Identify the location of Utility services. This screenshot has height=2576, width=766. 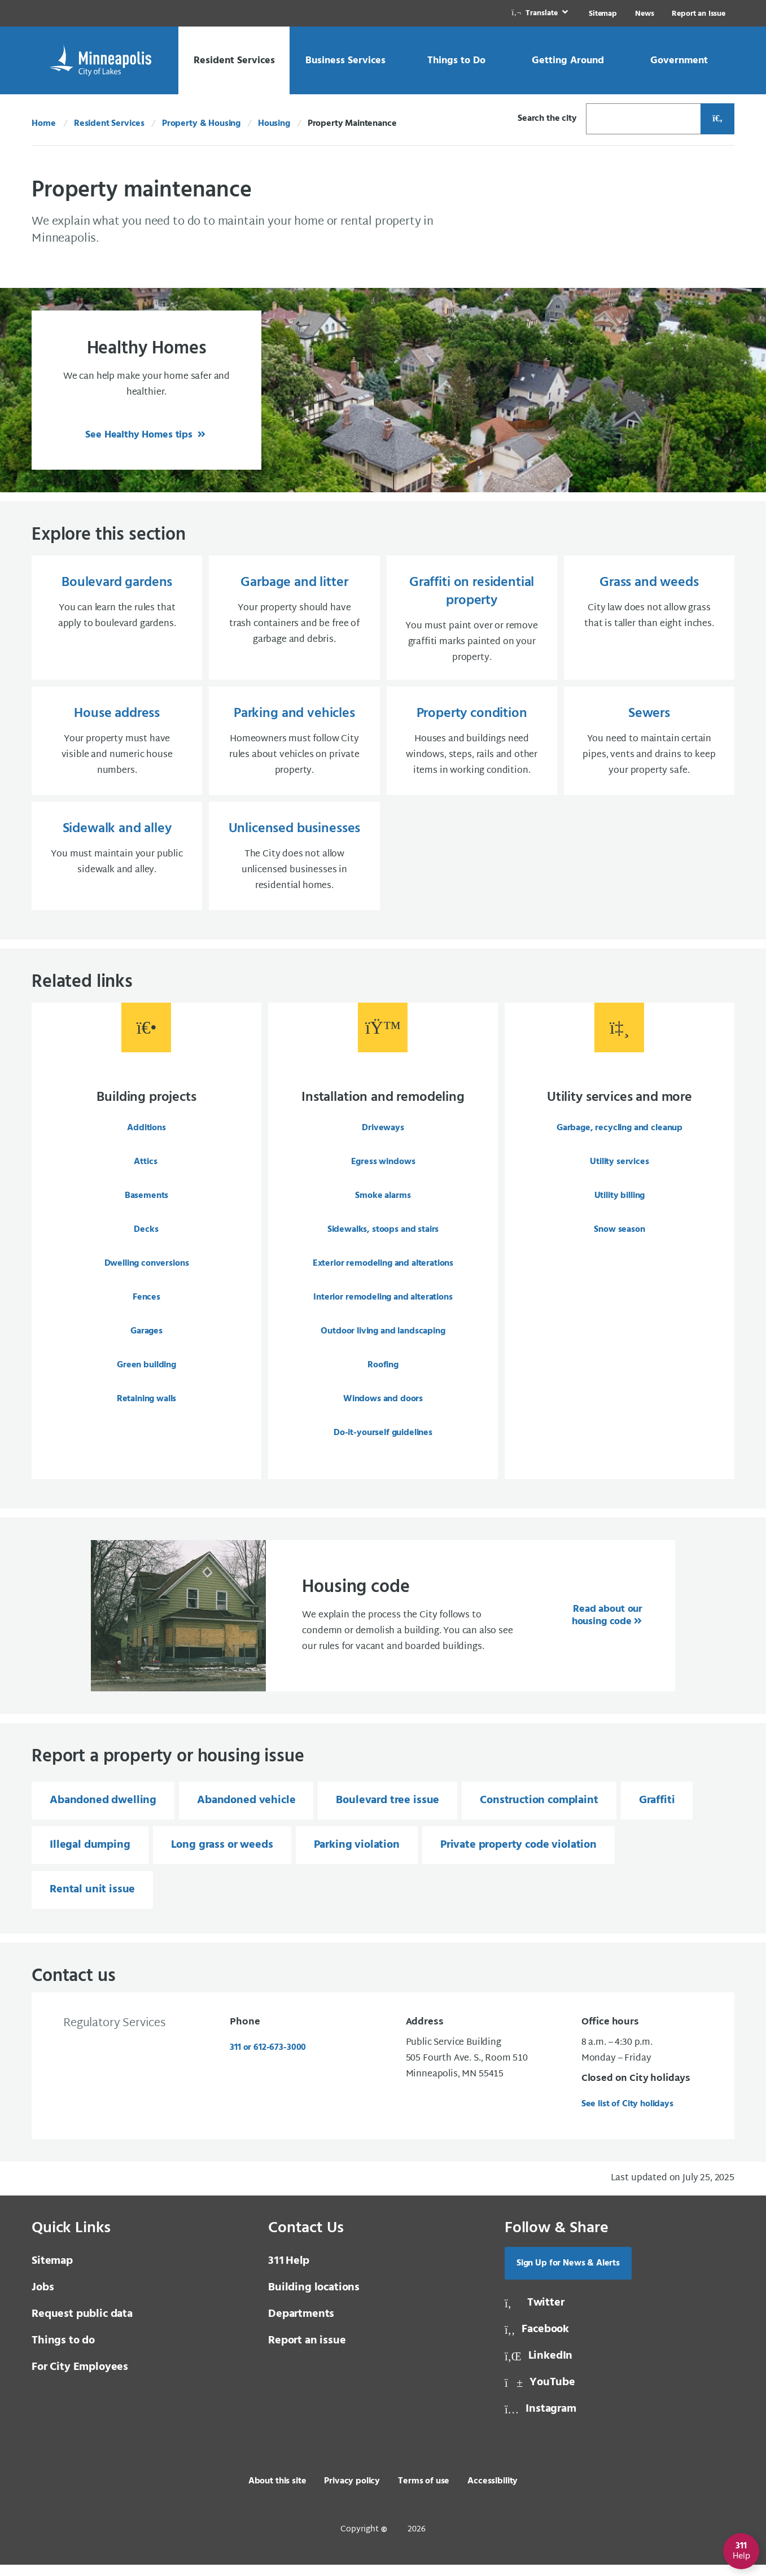
(619, 1171).